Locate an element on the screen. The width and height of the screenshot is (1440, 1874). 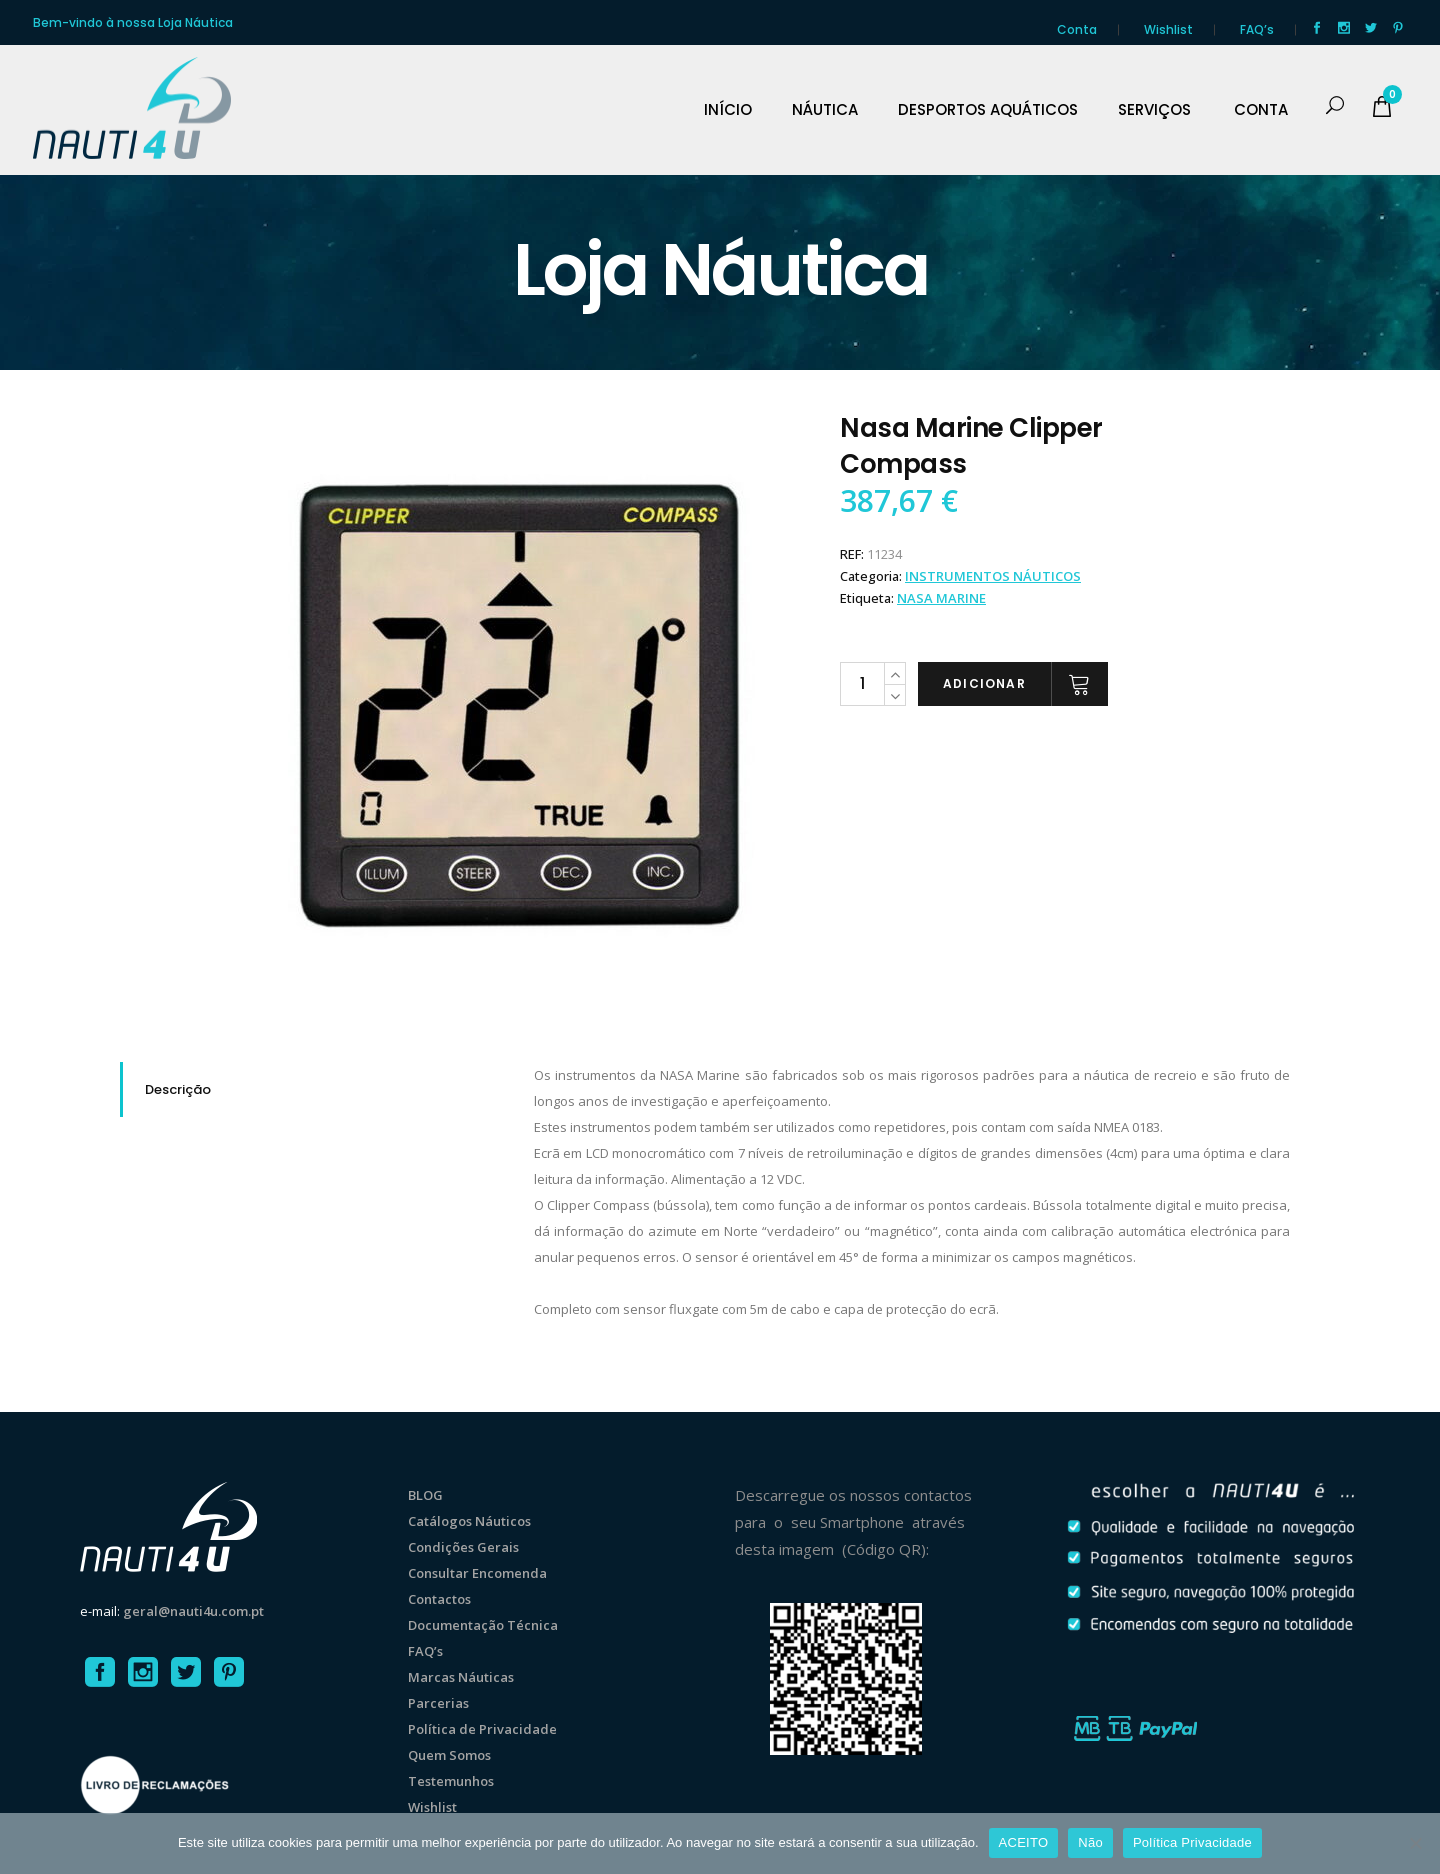
Descrição is located at coordinates (178, 1089).